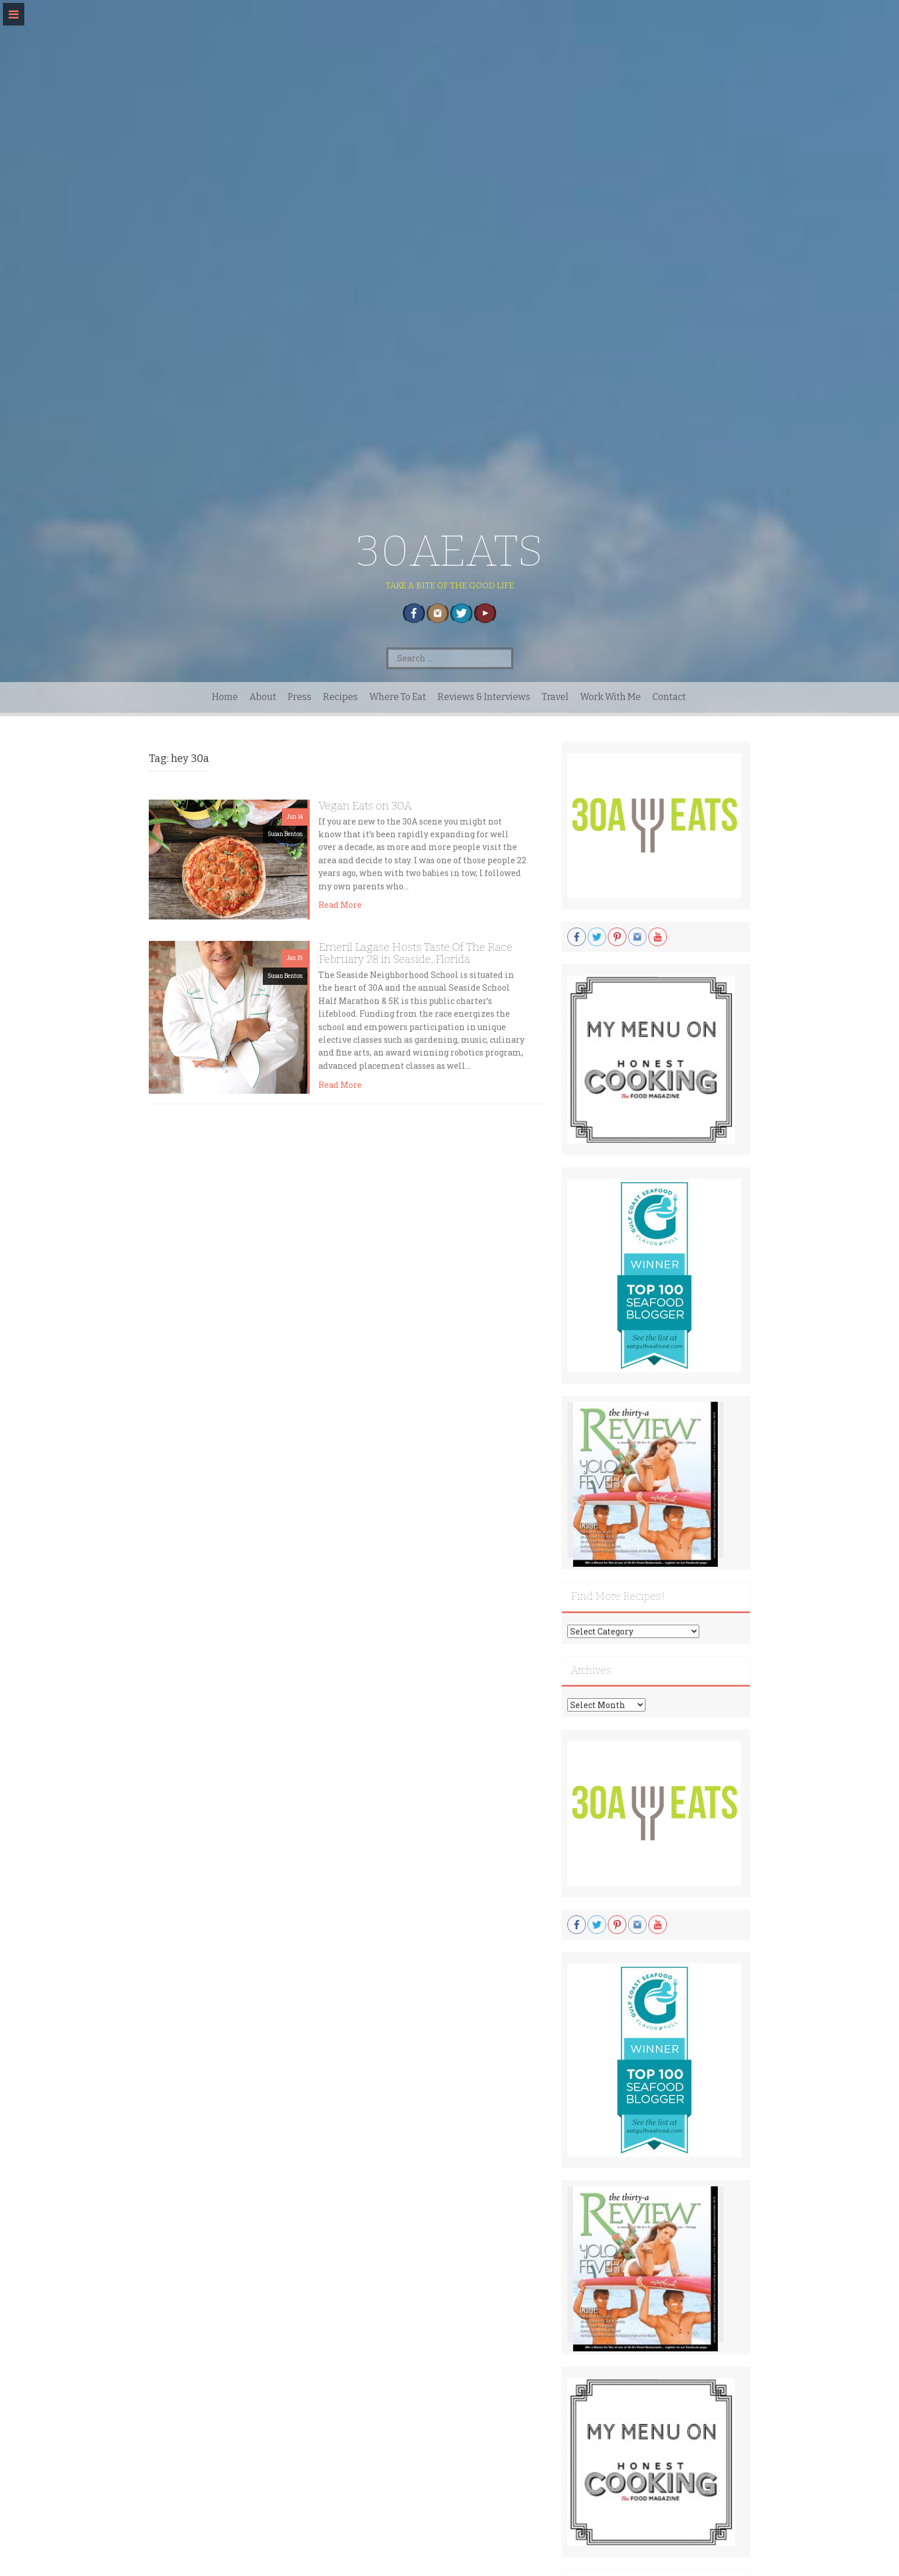 This screenshot has width=899, height=2576. What do you see at coordinates (449, 551) in the screenshot?
I see `30AEATS` at bounding box center [449, 551].